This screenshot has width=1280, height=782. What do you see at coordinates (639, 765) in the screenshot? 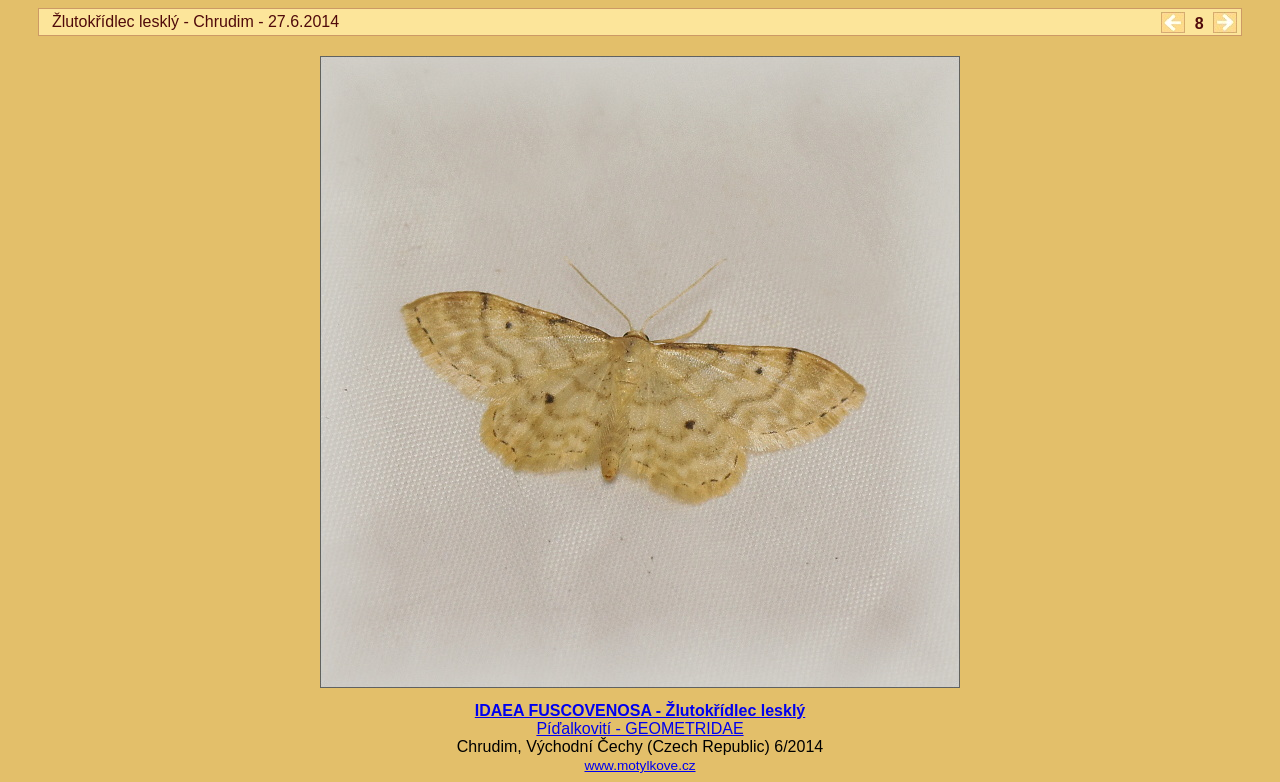
I see `www.motylkove.cz` at bounding box center [639, 765].